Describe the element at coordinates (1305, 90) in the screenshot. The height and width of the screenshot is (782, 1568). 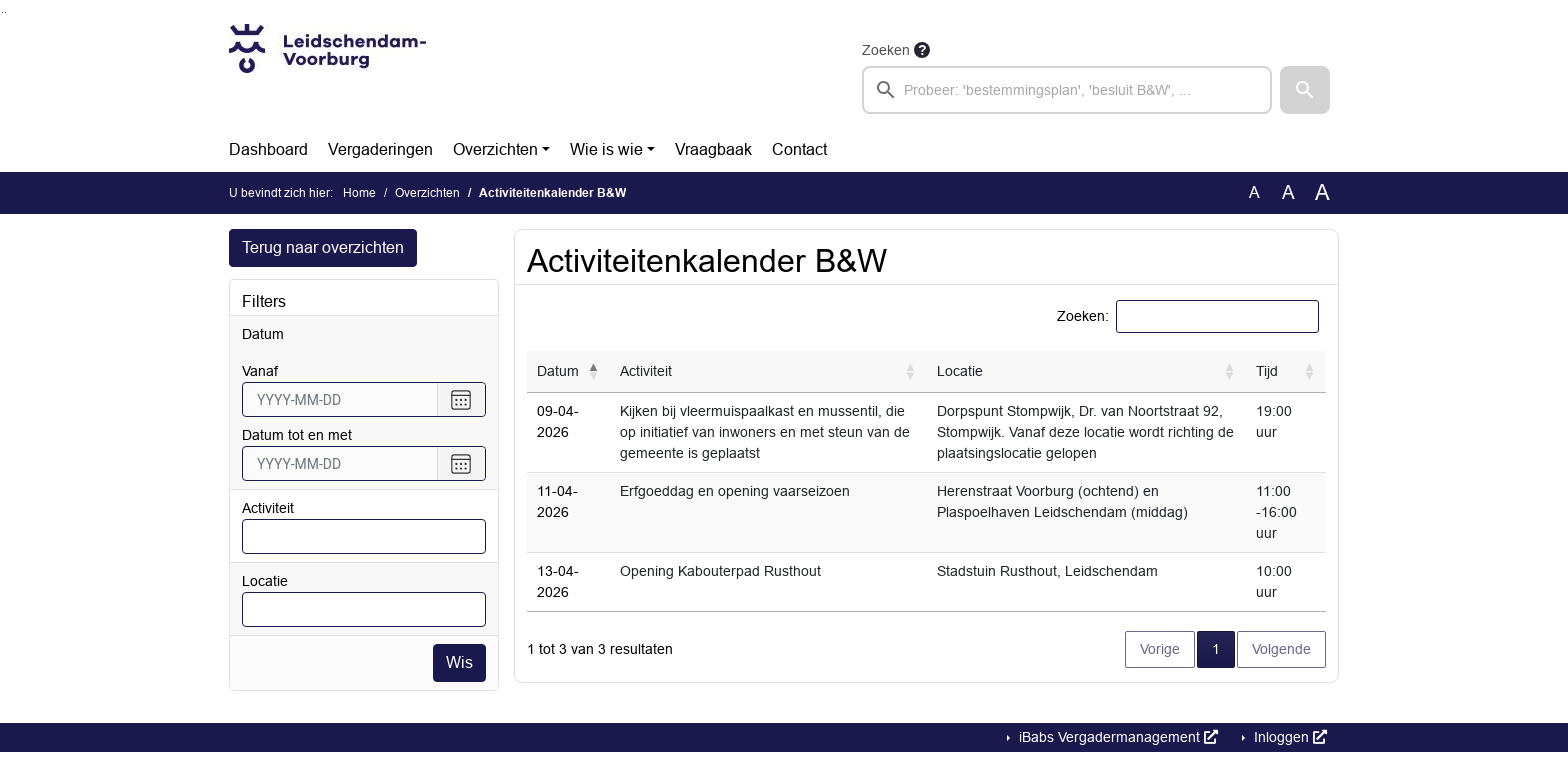
I see `[button]` at that location.